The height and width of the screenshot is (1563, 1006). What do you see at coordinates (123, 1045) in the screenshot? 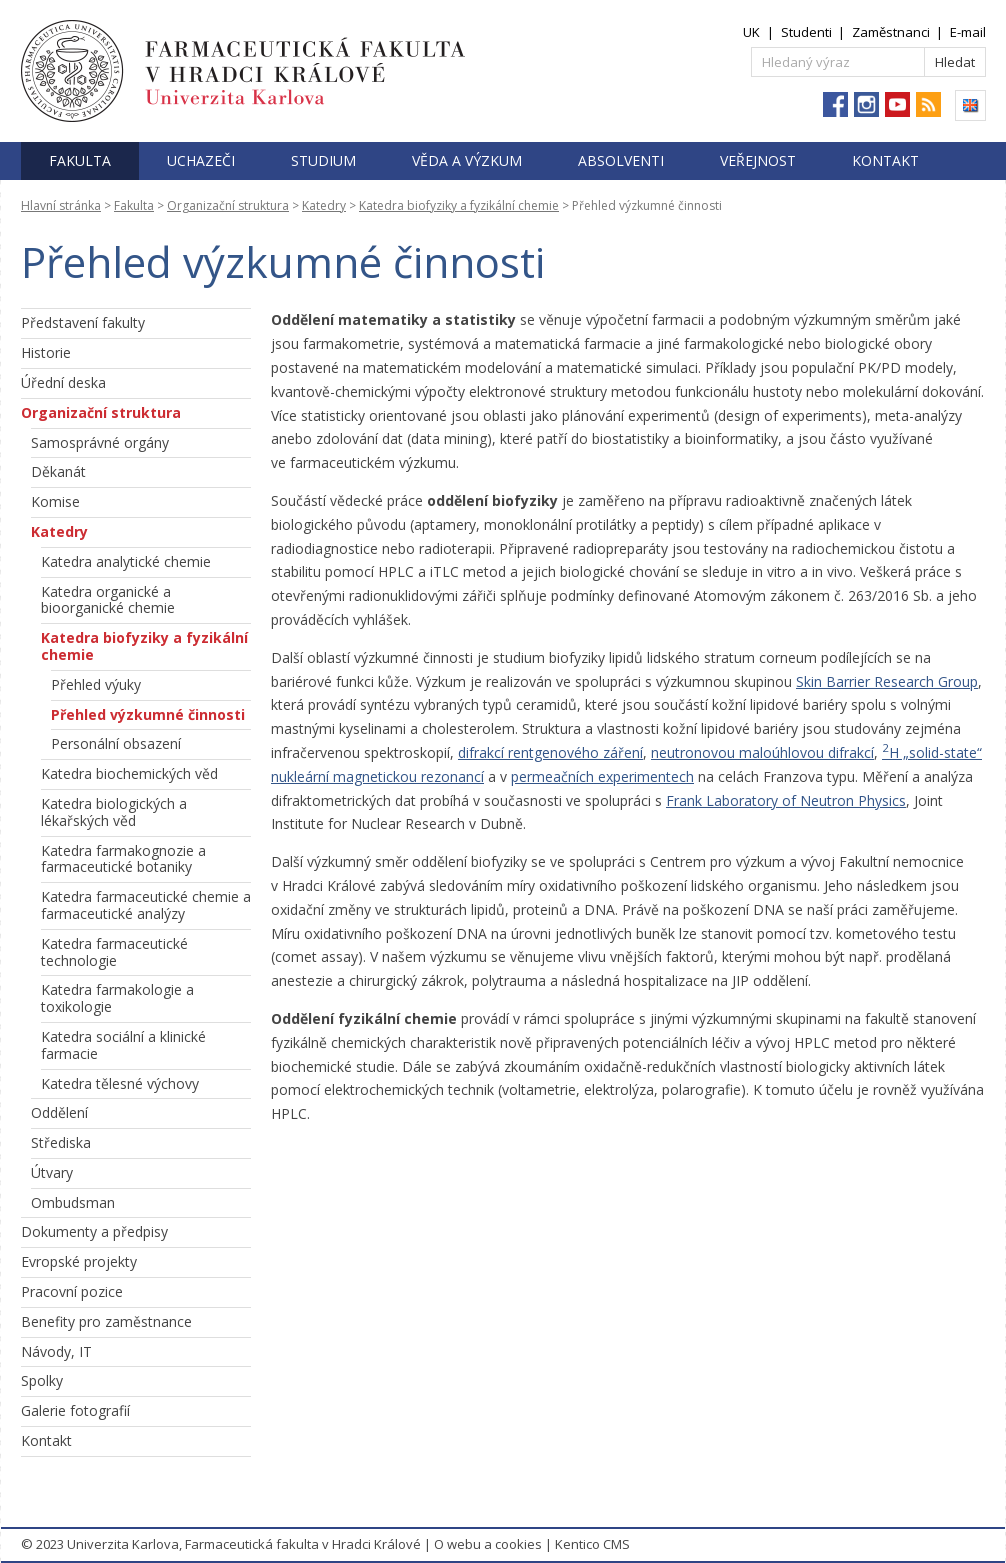
I see `Katedra sociální a klinické farmacie` at bounding box center [123, 1045].